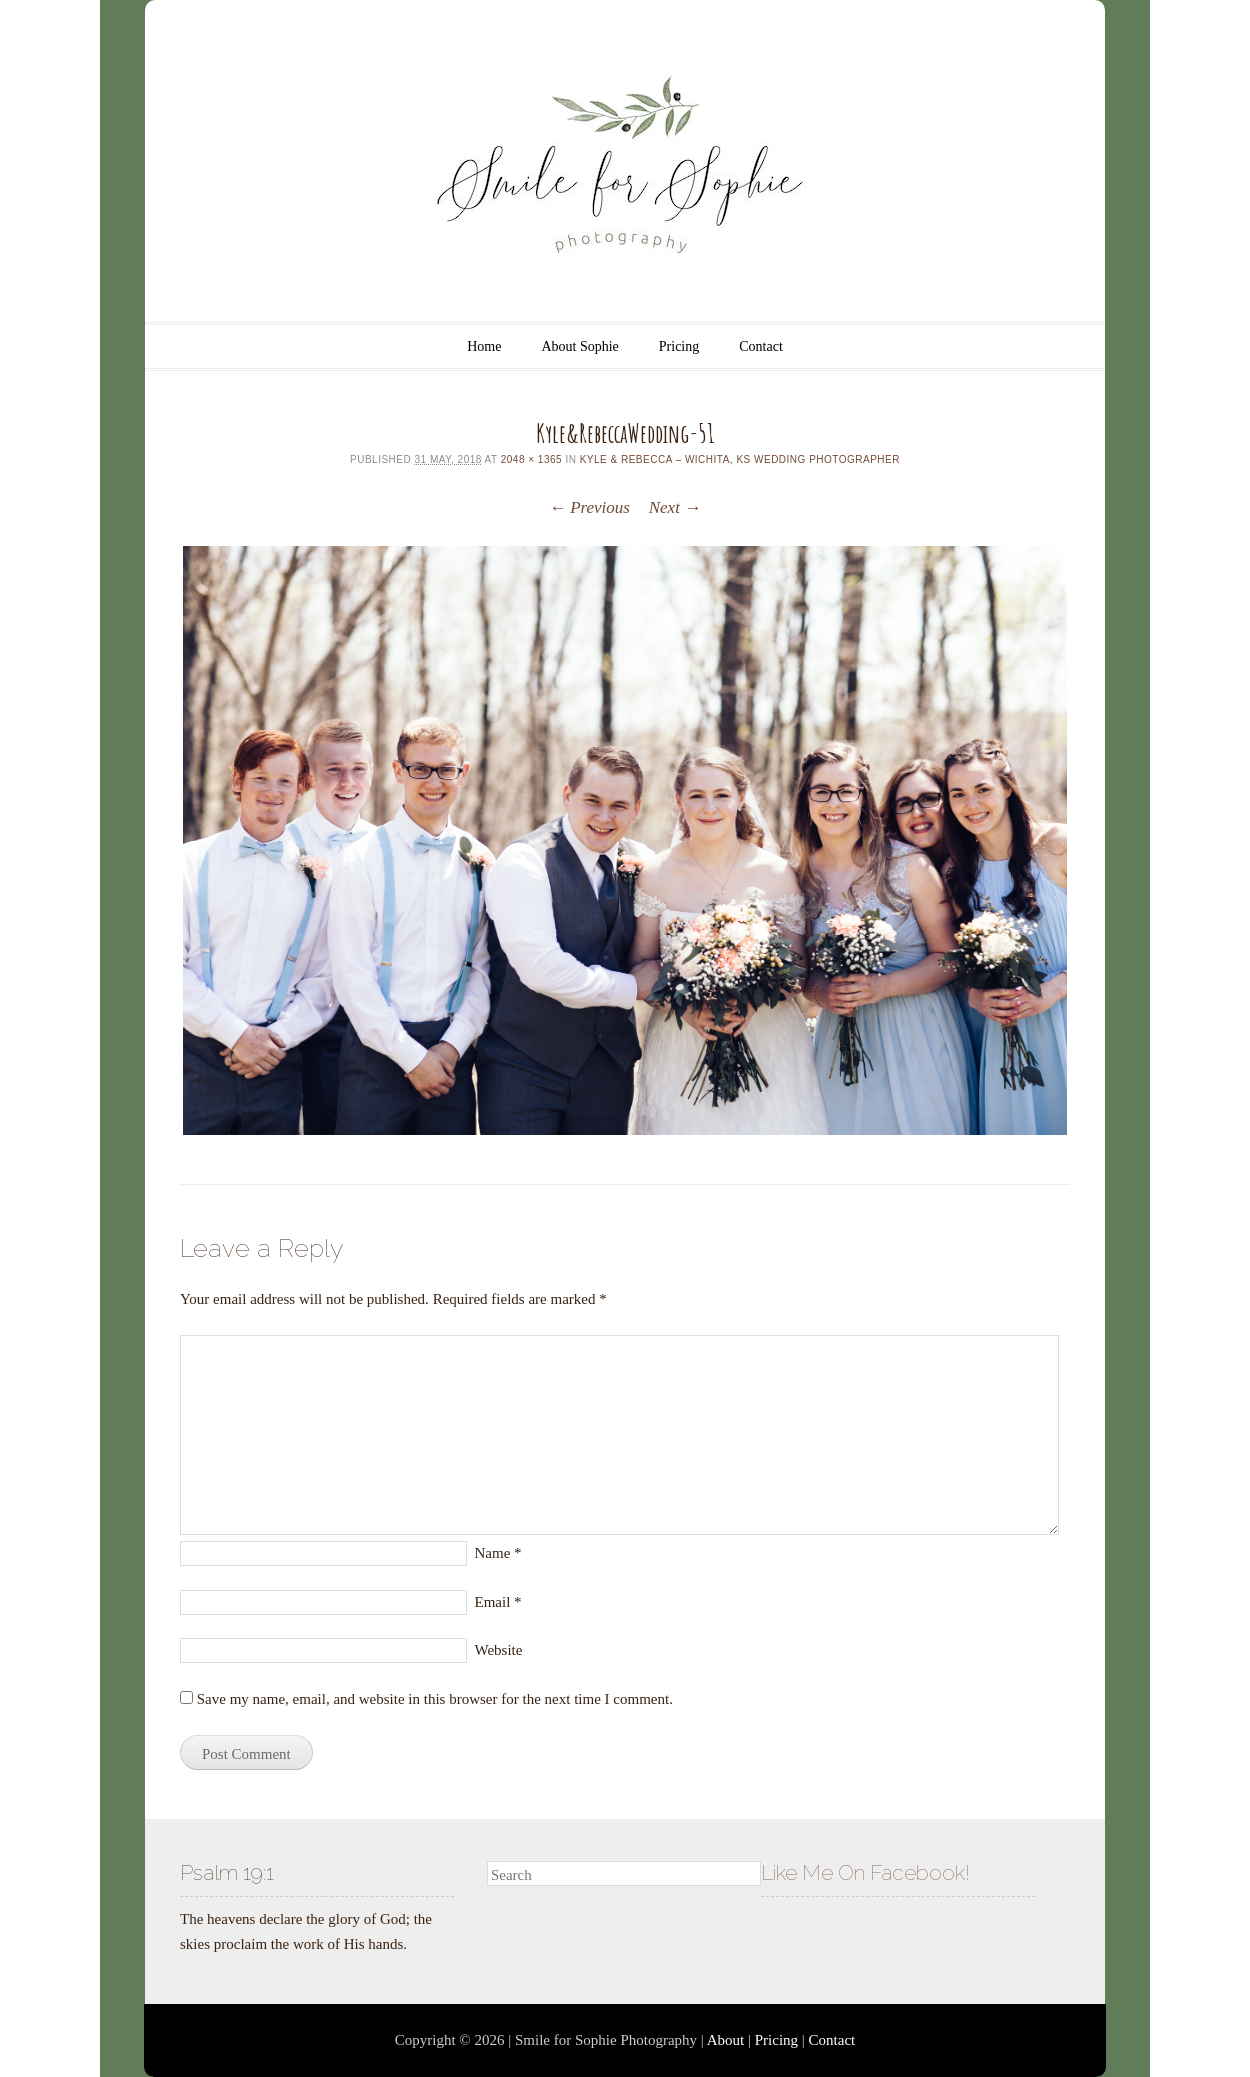 The width and height of the screenshot is (1250, 2077). Describe the element at coordinates (579, 346) in the screenshot. I see `About Sophie` at that location.